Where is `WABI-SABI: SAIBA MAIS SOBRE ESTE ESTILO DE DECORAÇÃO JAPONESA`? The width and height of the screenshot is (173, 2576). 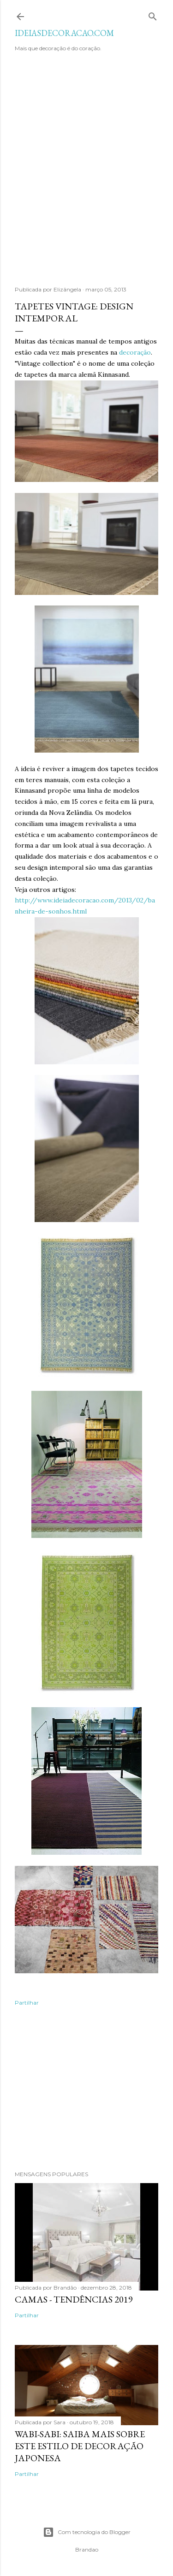
WABI-SABI: SAIBA MAIS SOBRE ESTE ESTILO DE DECORAÇÃO JAPONESA is located at coordinates (80, 2446).